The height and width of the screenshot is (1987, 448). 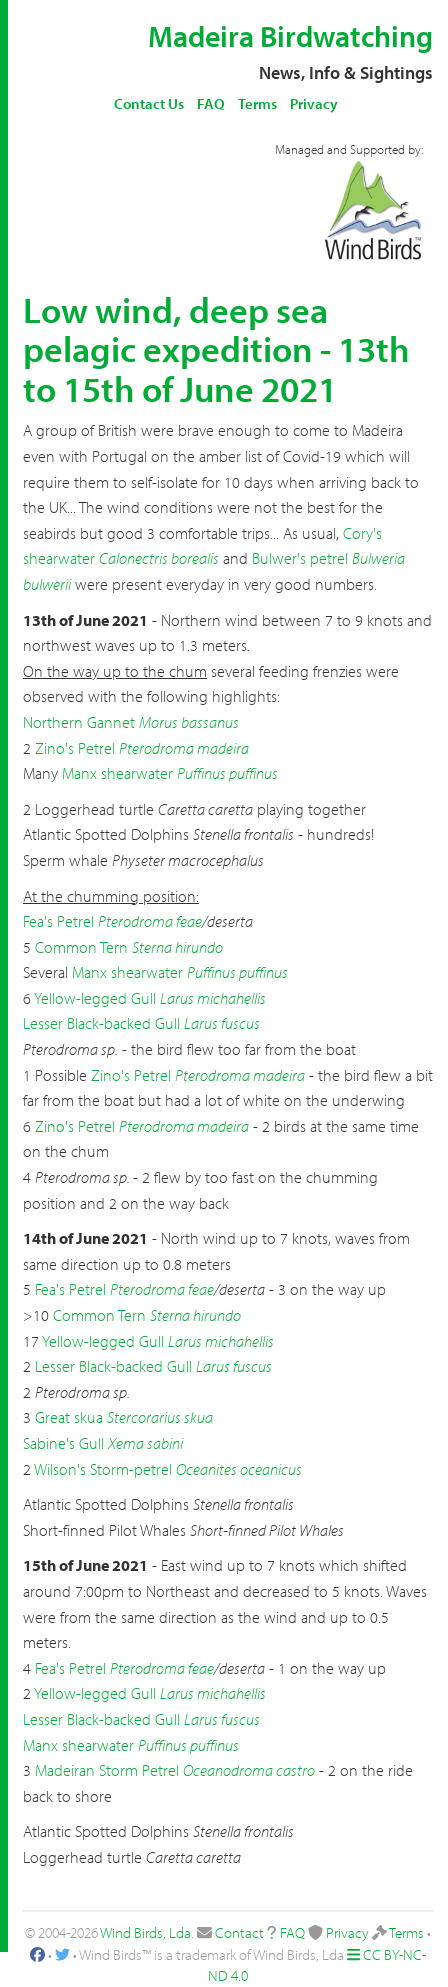 What do you see at coordinates (300, 558) in the screenshot?
I see `Bulwer's petrel` at bounding box center [300, 558].